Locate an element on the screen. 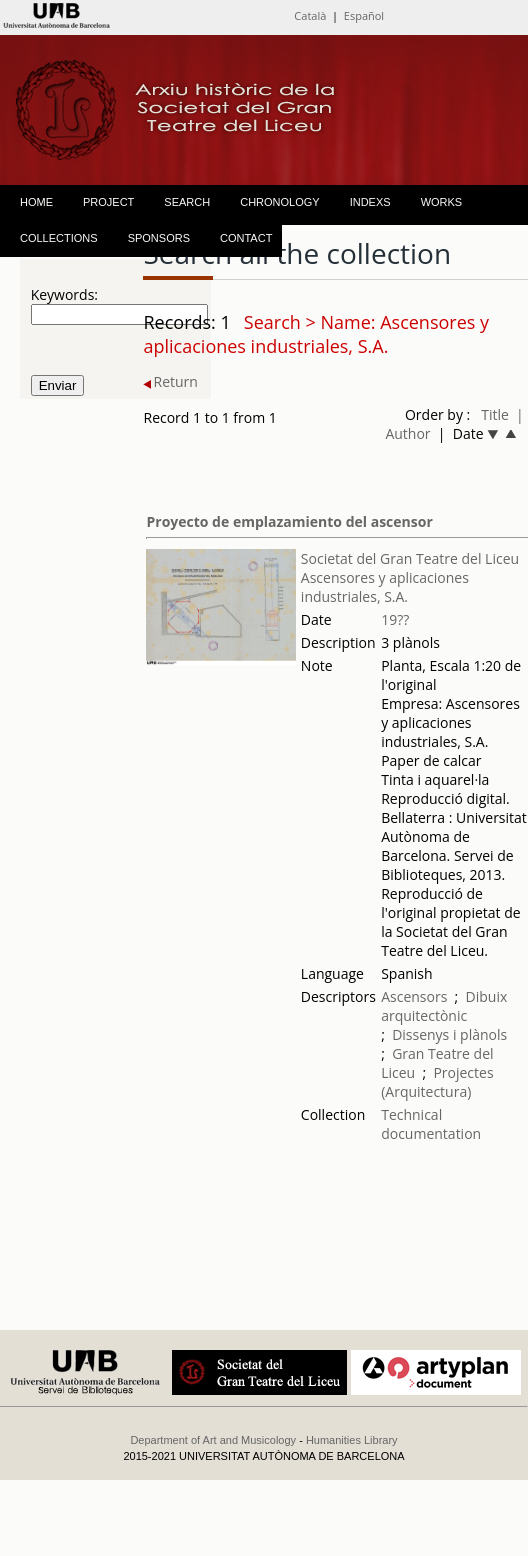 Image resolution: width=528 pixels, height=1556 pixels. Title is located at coordinates (495, 414).